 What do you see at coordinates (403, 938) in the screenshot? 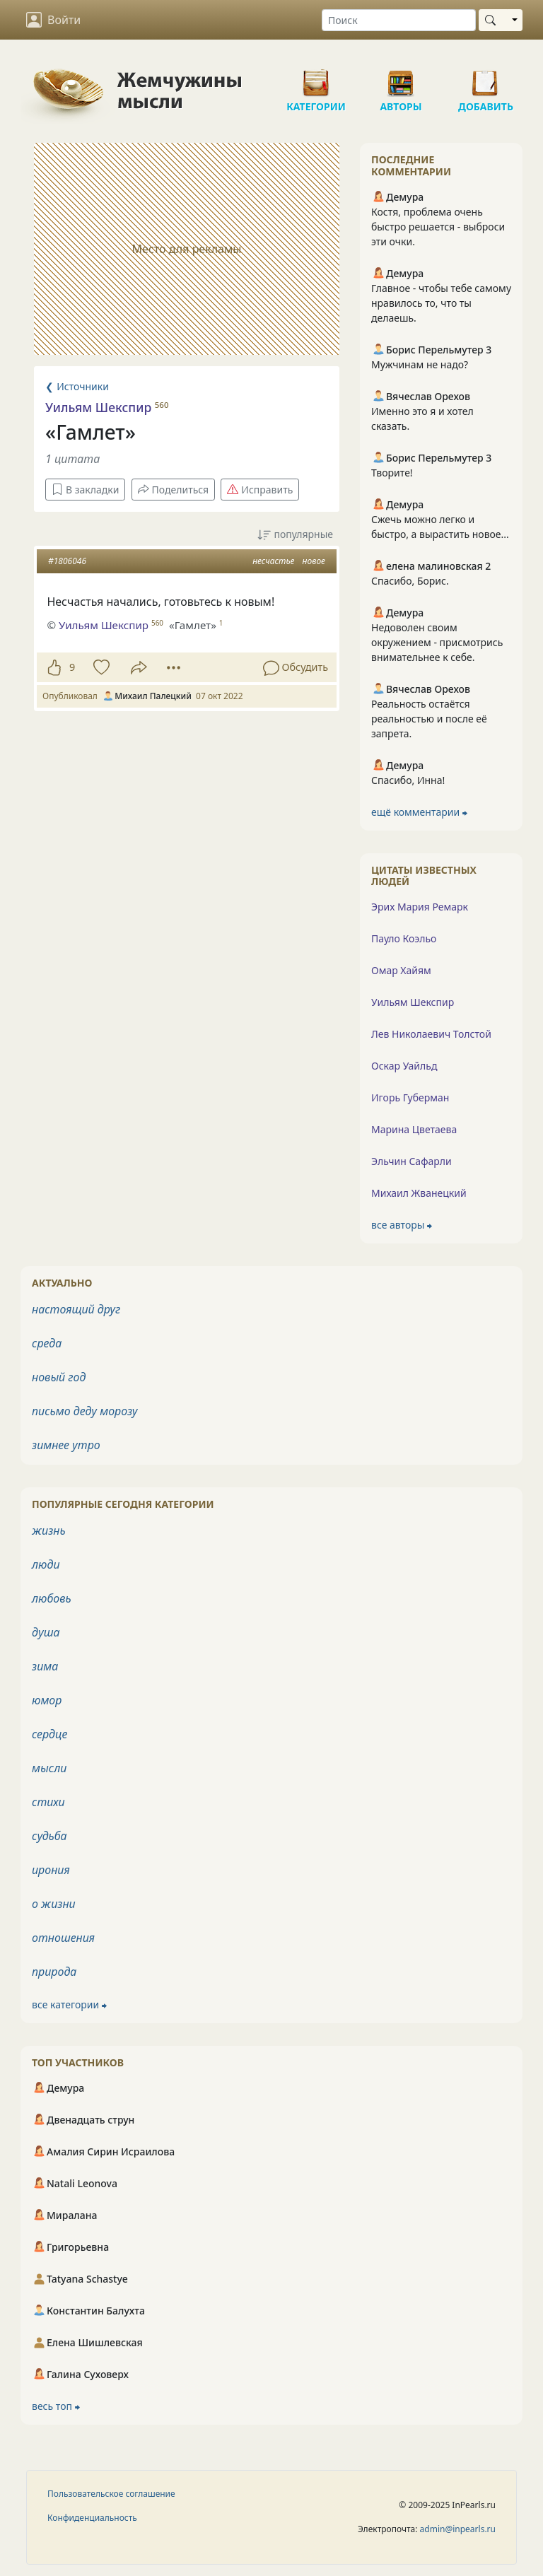
I see `Пауло Коэльо` at bounding box center [403, 938].